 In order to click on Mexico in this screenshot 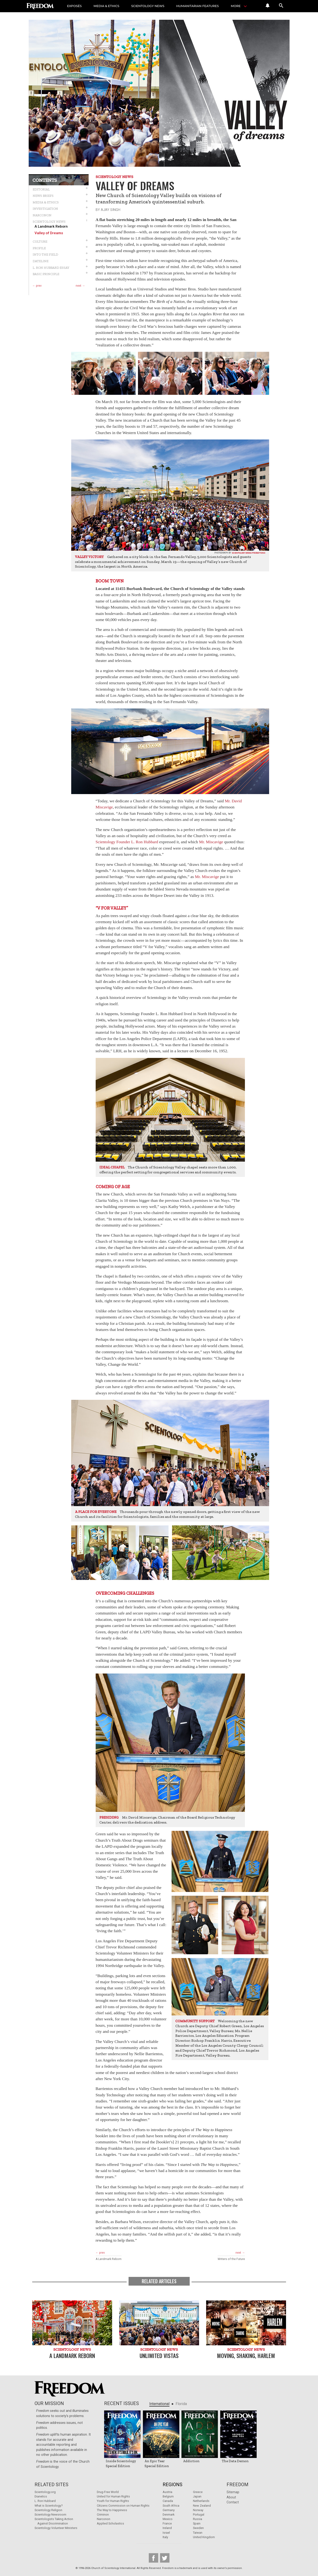, I will do `click(168, 2519)`.